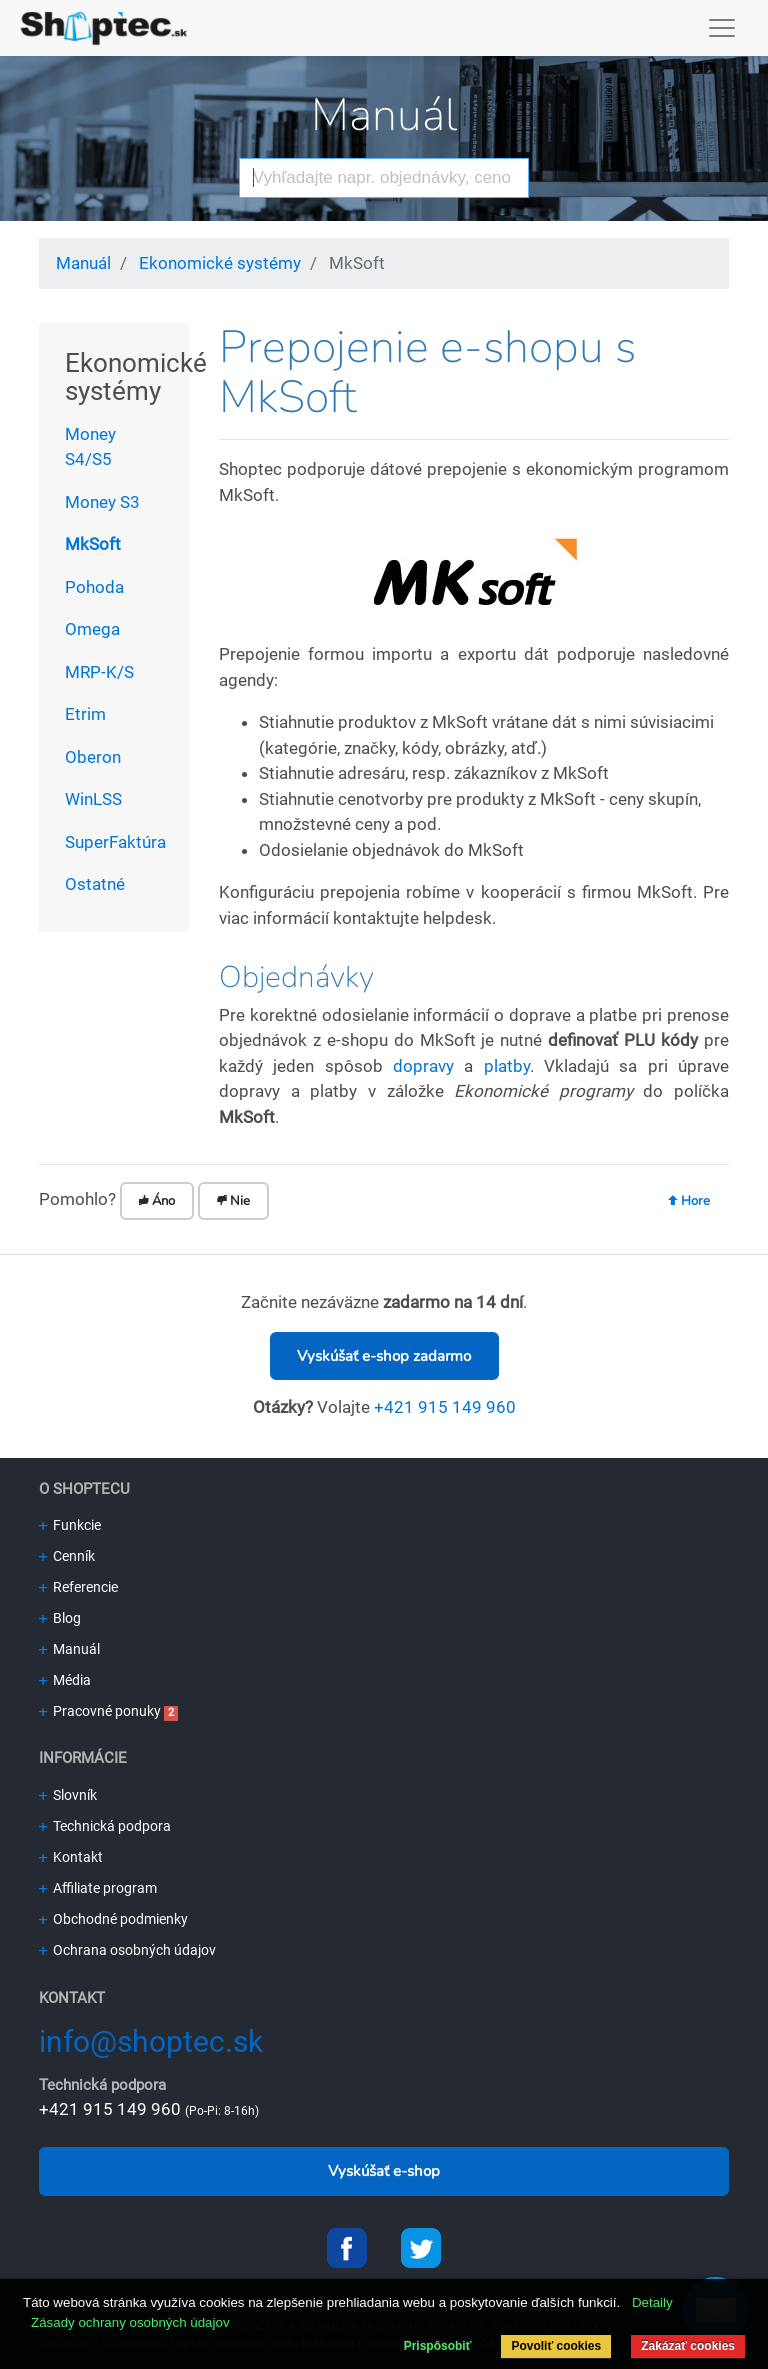 The height and width of the screenshot is (2369, 768). What do you see at coordinates (92, 629) in the screenshot?
I see `Omega` at bounding box center [92, 629].